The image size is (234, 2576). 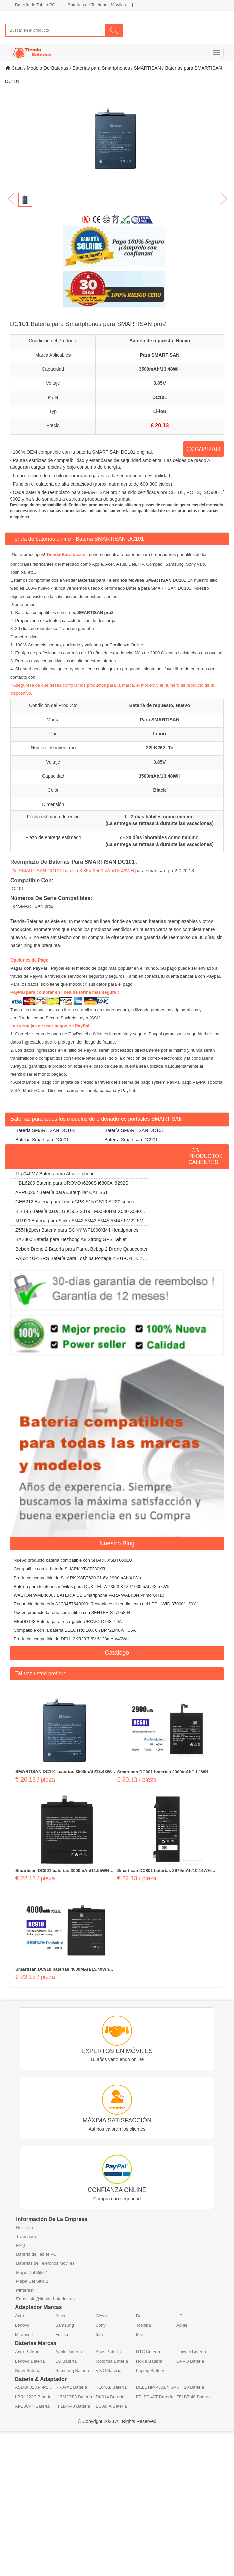 I want to click on 1 - 2 días hábiles como mínimo. (La entrega se retrasará durante las vacaciones), so click(x=160, y=820).